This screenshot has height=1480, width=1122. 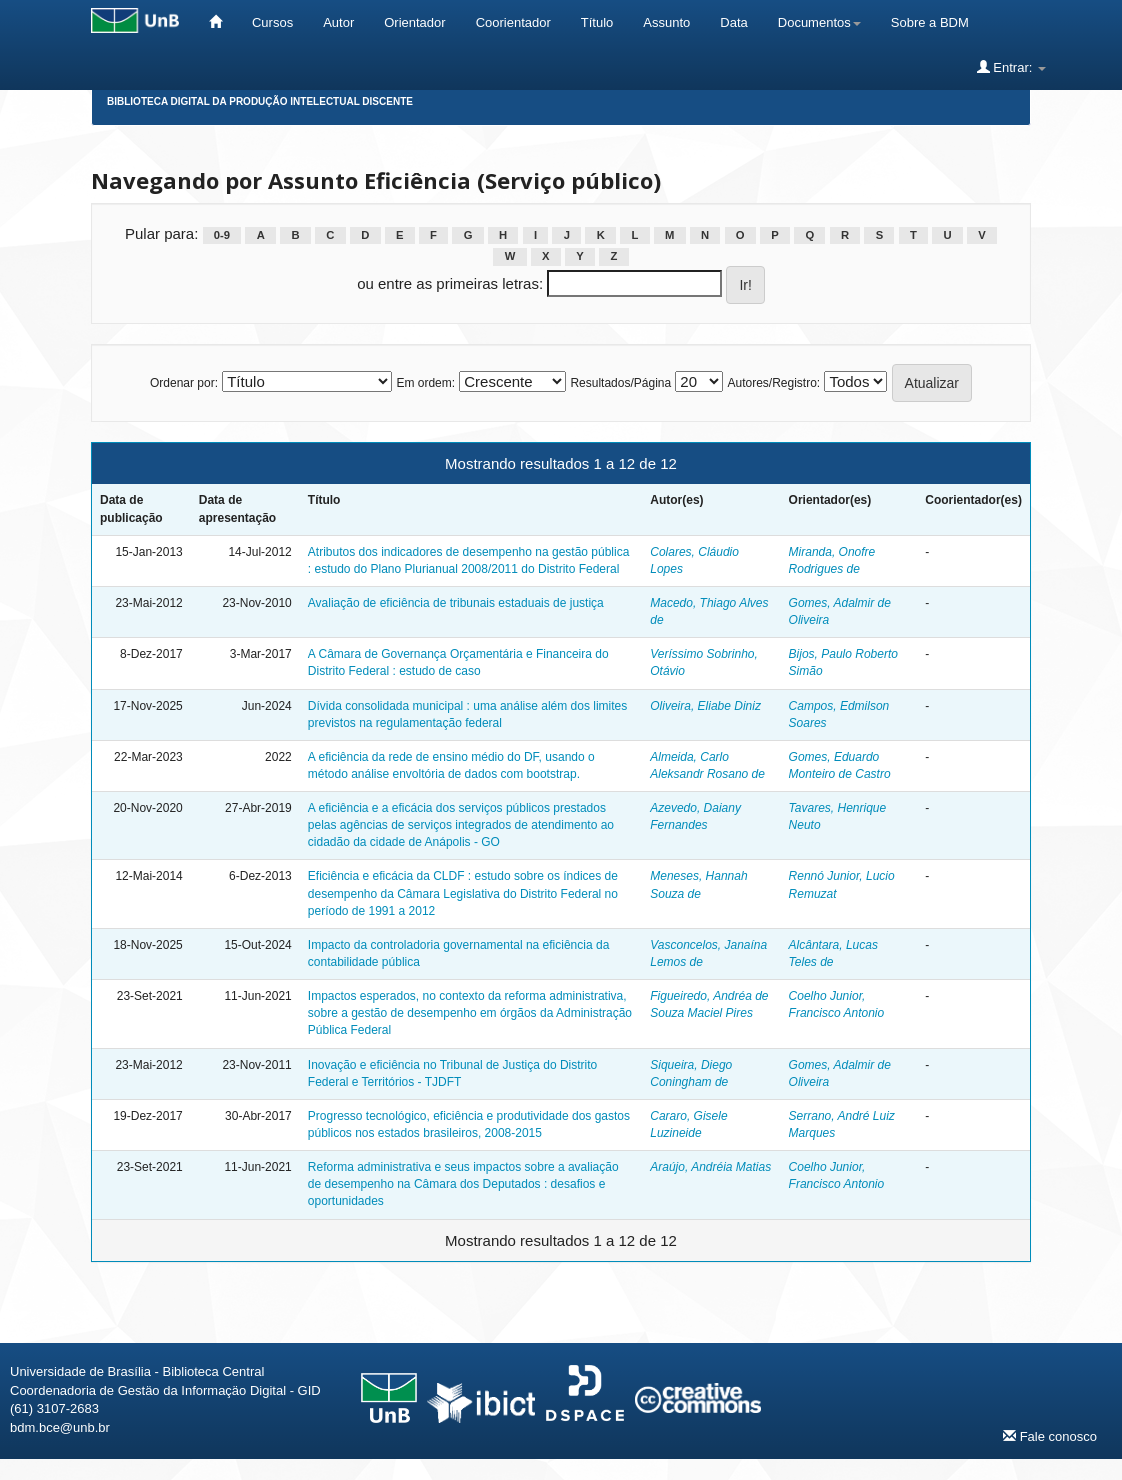 I want to click on Araújo, Andréia Matias, so click(x=710, y=1167).